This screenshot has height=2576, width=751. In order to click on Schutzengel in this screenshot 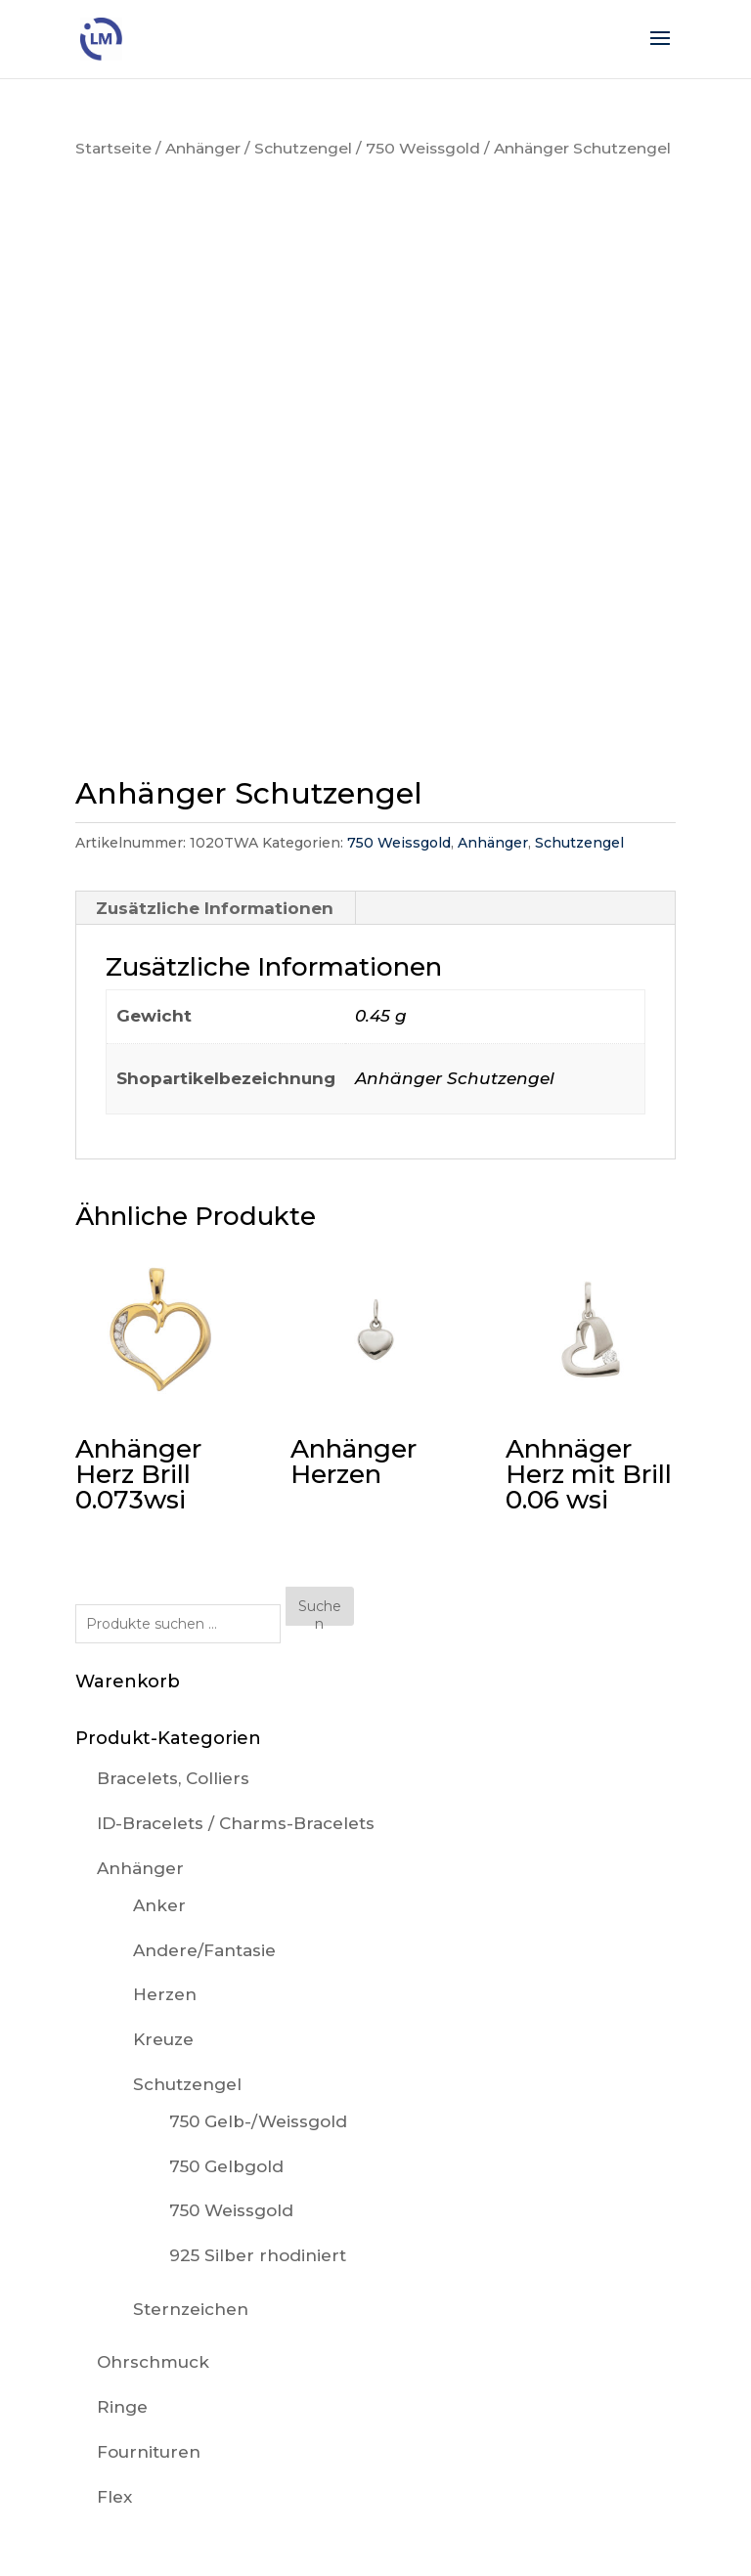, I will do `click(303, 148)`.